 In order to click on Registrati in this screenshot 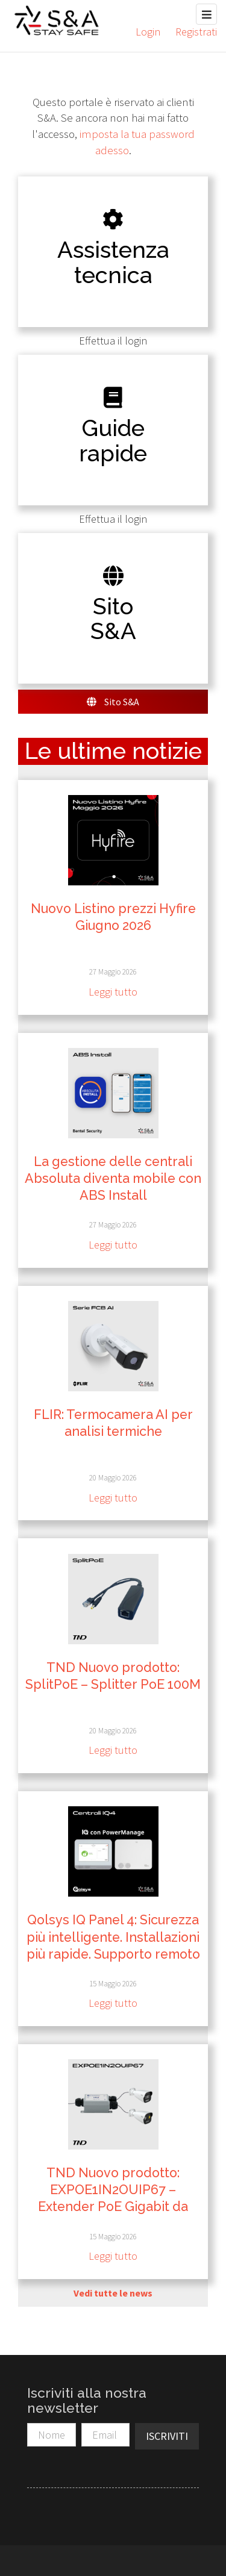, I will do `click(196, 32)`.